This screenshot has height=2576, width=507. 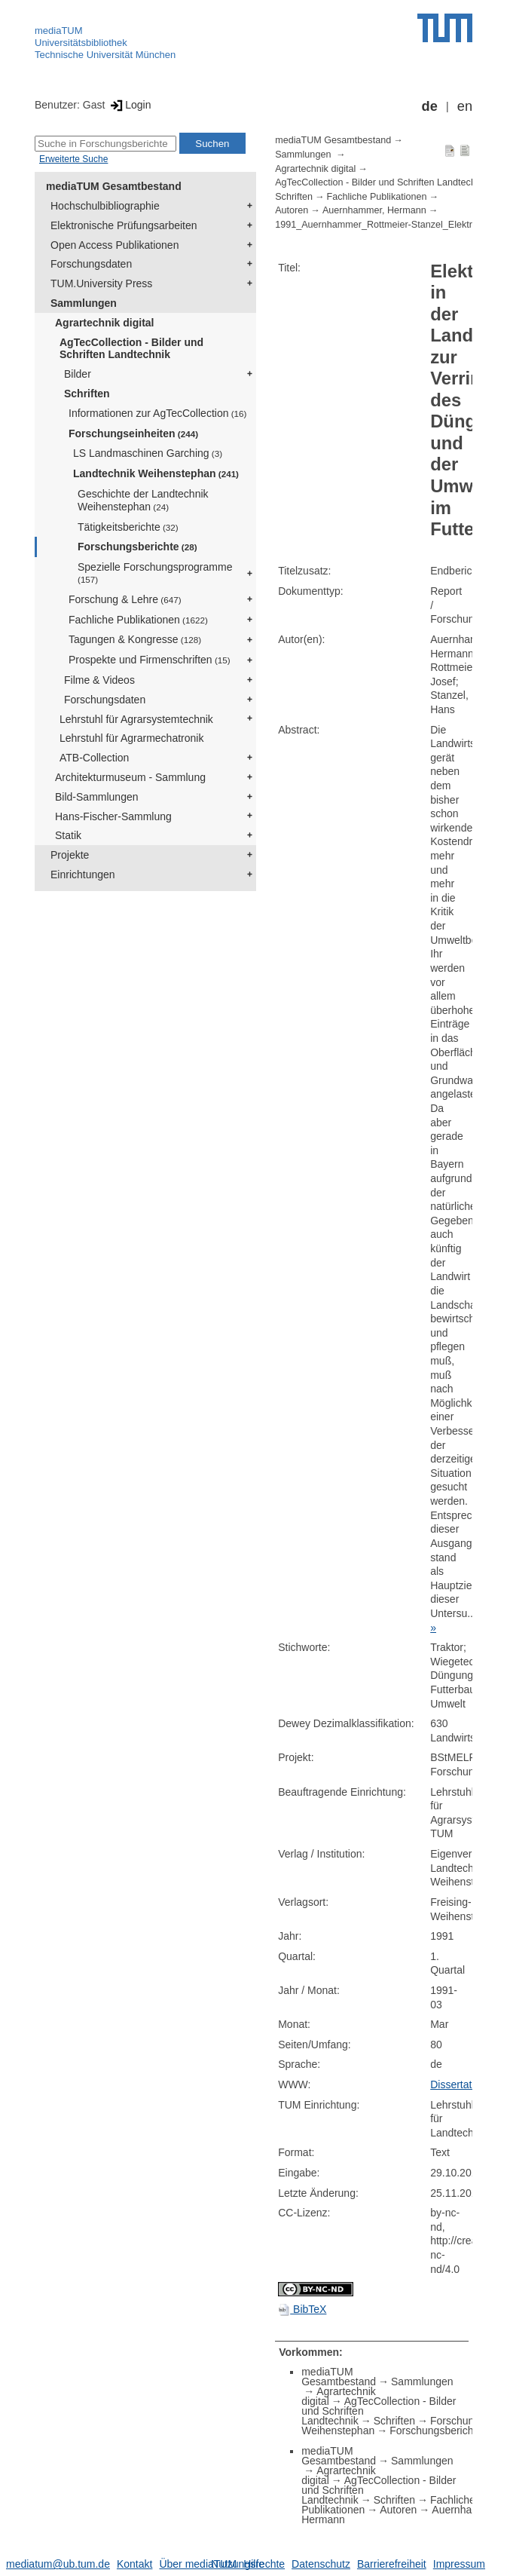 I want to click on Architekturmuseum - Sammlung, so click(x=130, y=777).